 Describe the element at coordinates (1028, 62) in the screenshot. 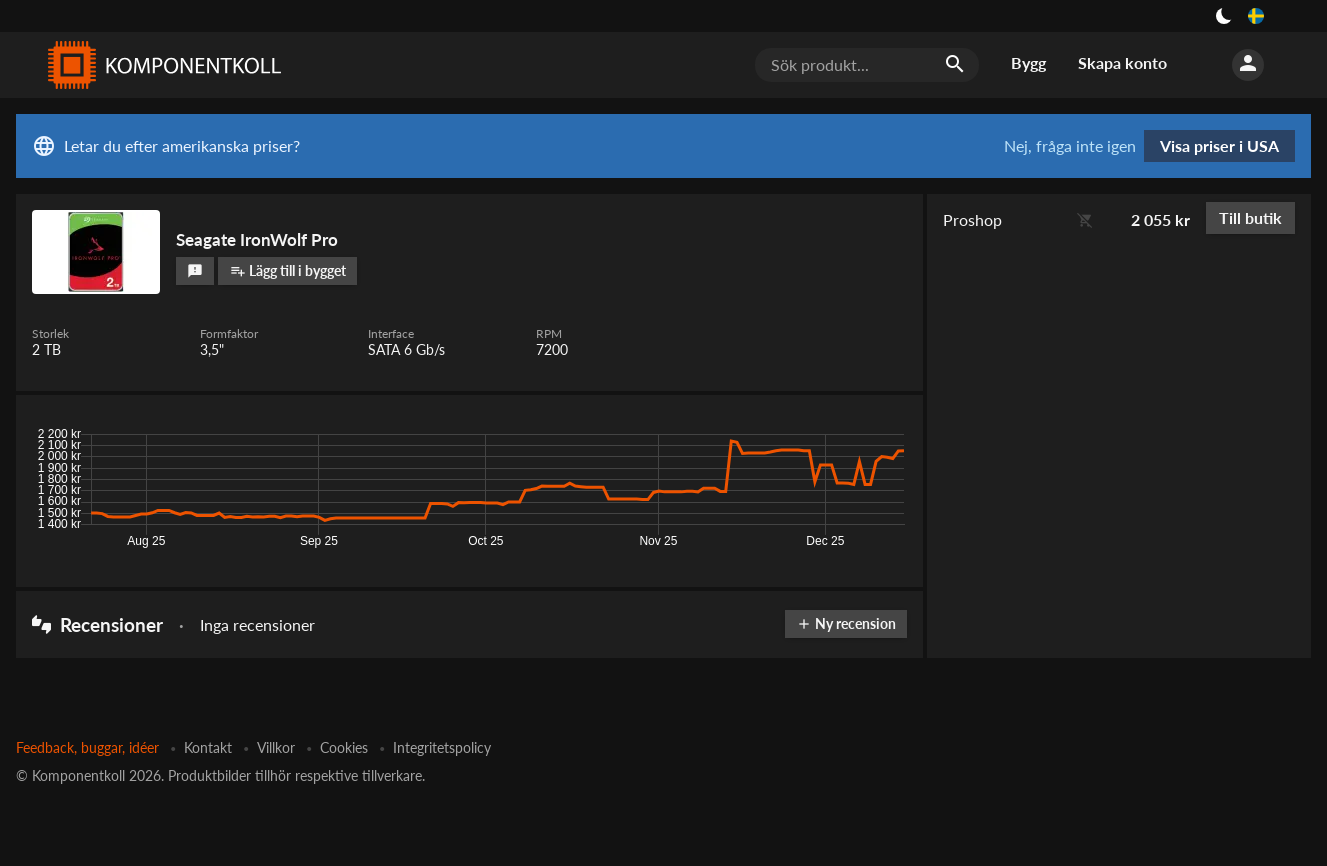

I see `Bygg` at that location.